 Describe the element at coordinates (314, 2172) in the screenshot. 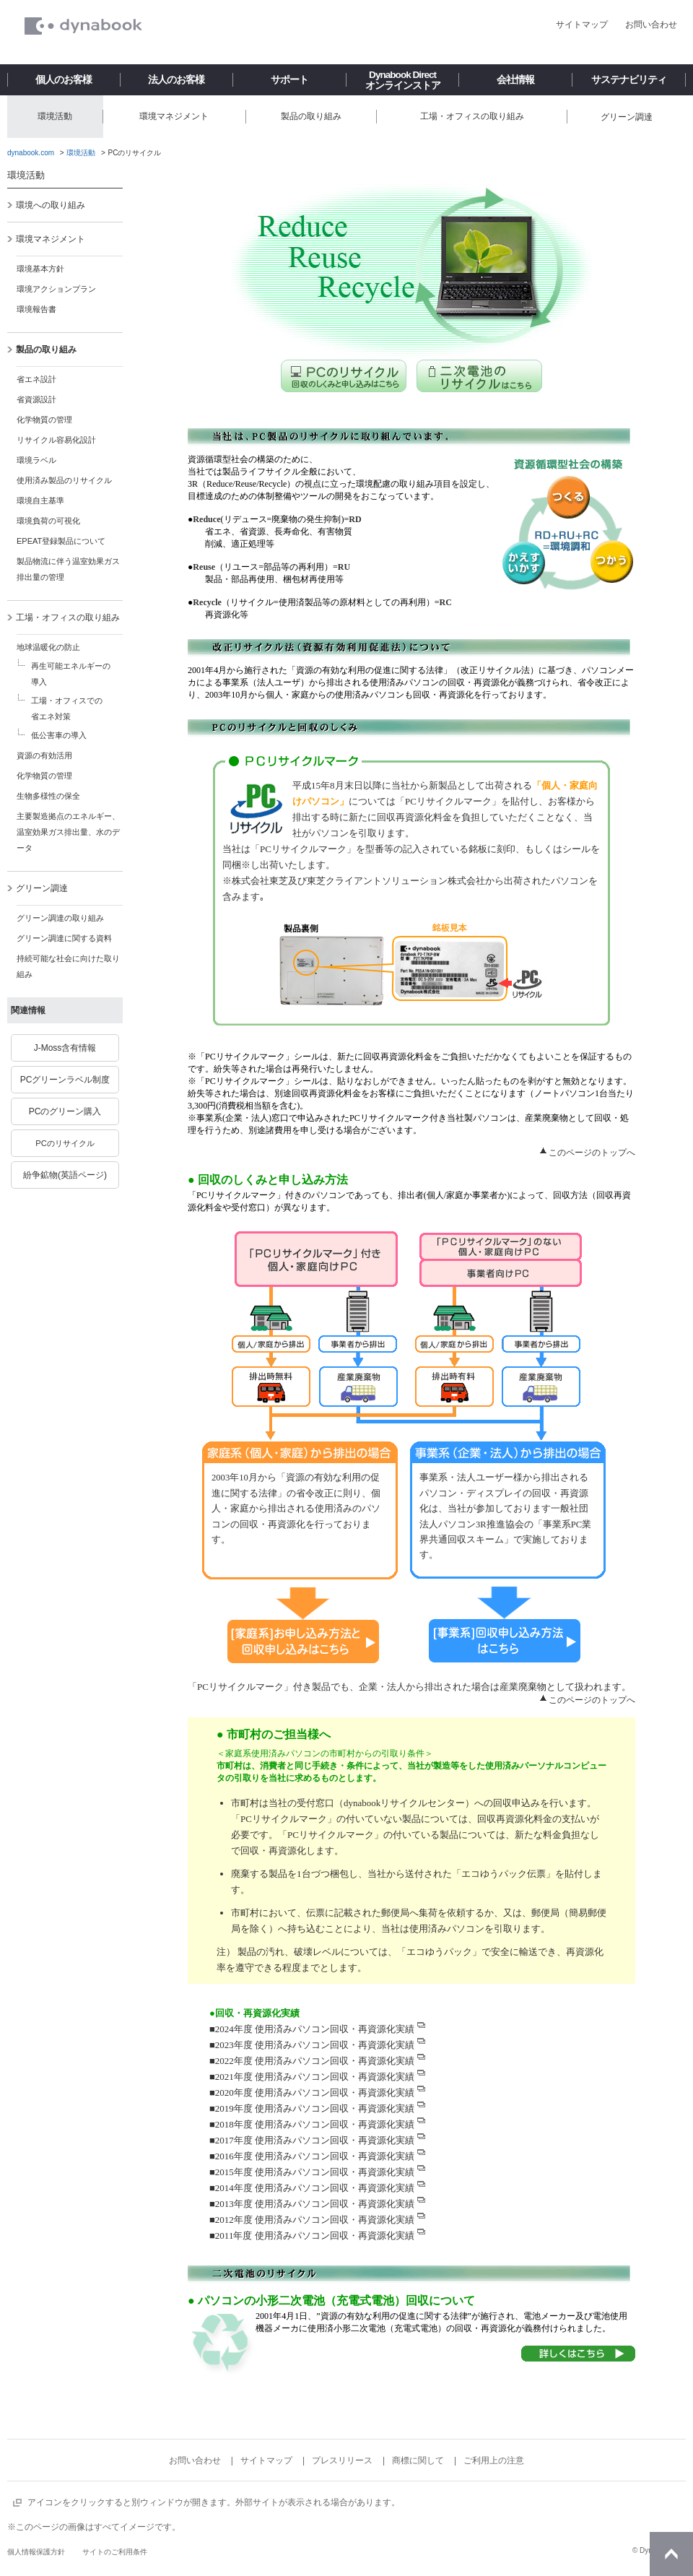

I see `2015年度 使用済みパソコン回収・再資源化実績` at that location.